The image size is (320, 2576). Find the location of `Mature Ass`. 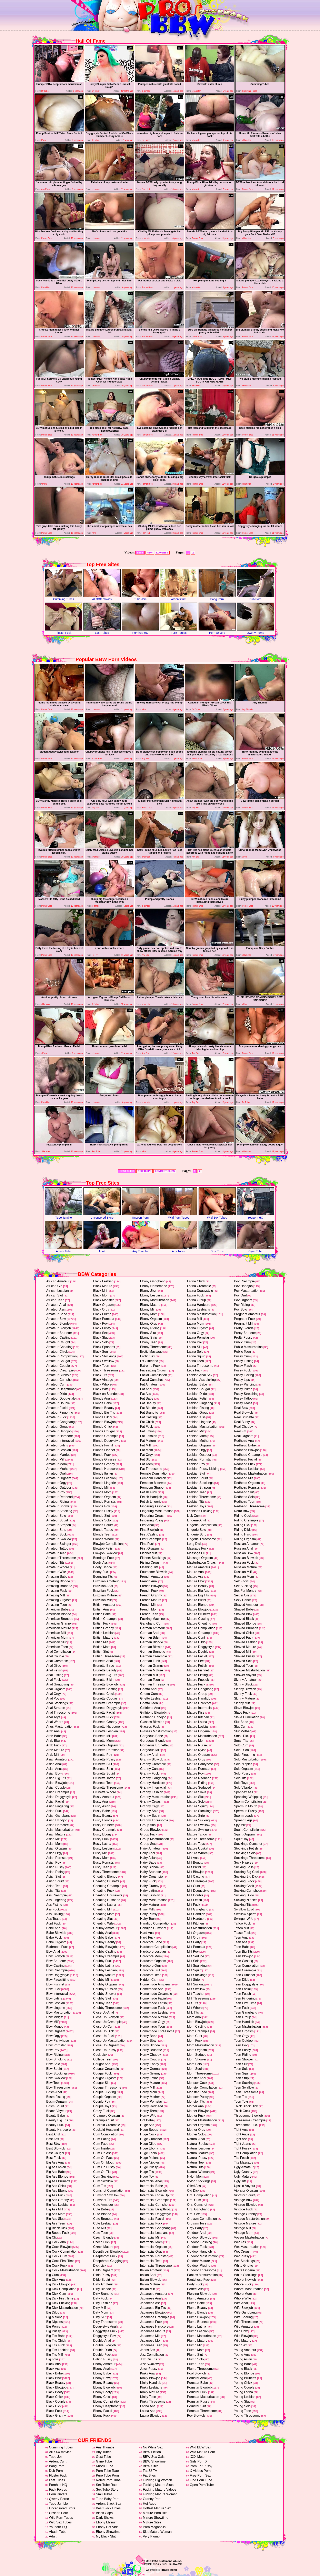

Mature Ass is located at coordinates (195, 1576).